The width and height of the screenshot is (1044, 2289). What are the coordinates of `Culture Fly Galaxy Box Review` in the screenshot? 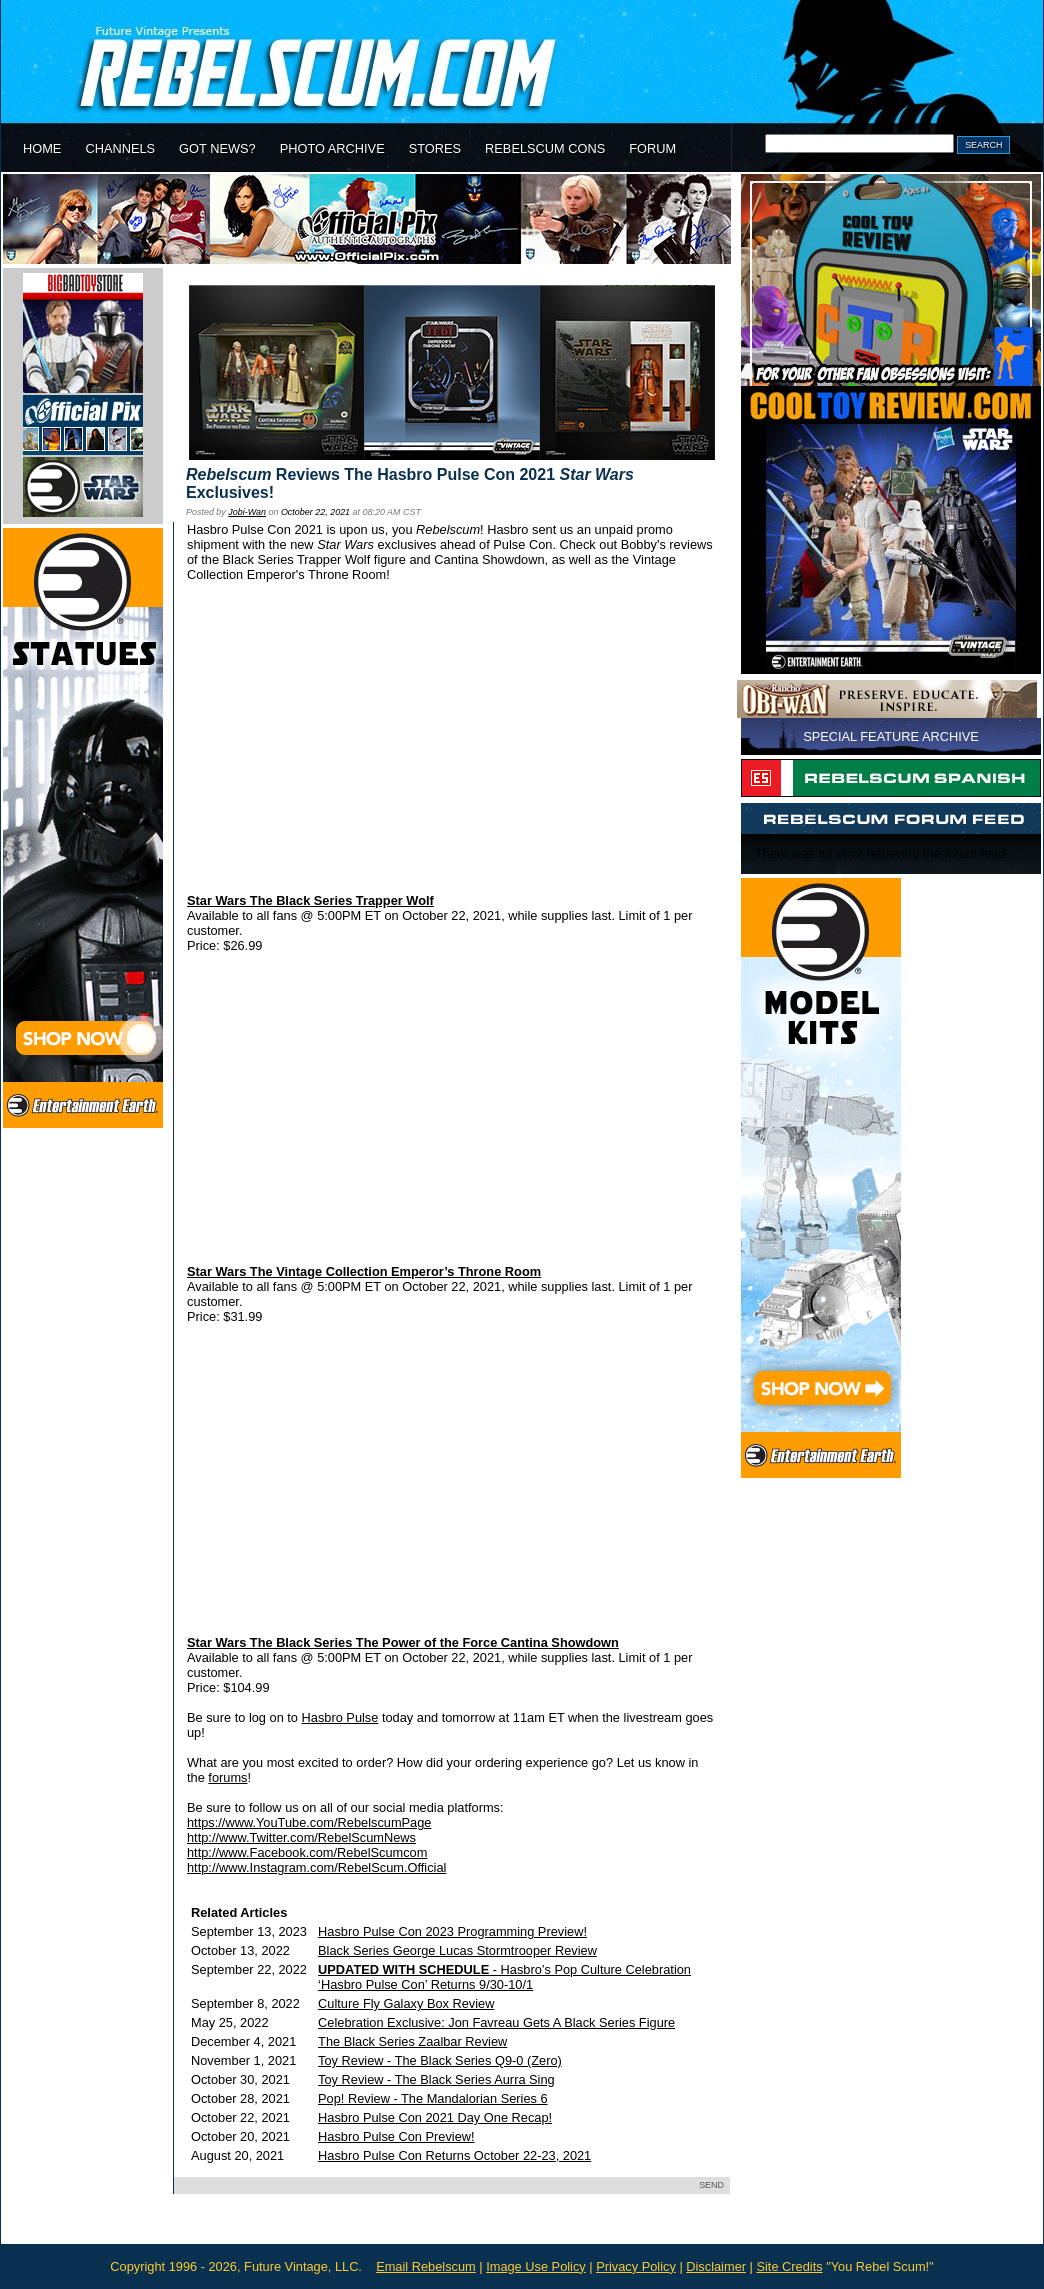 It's located at (406, 2003).